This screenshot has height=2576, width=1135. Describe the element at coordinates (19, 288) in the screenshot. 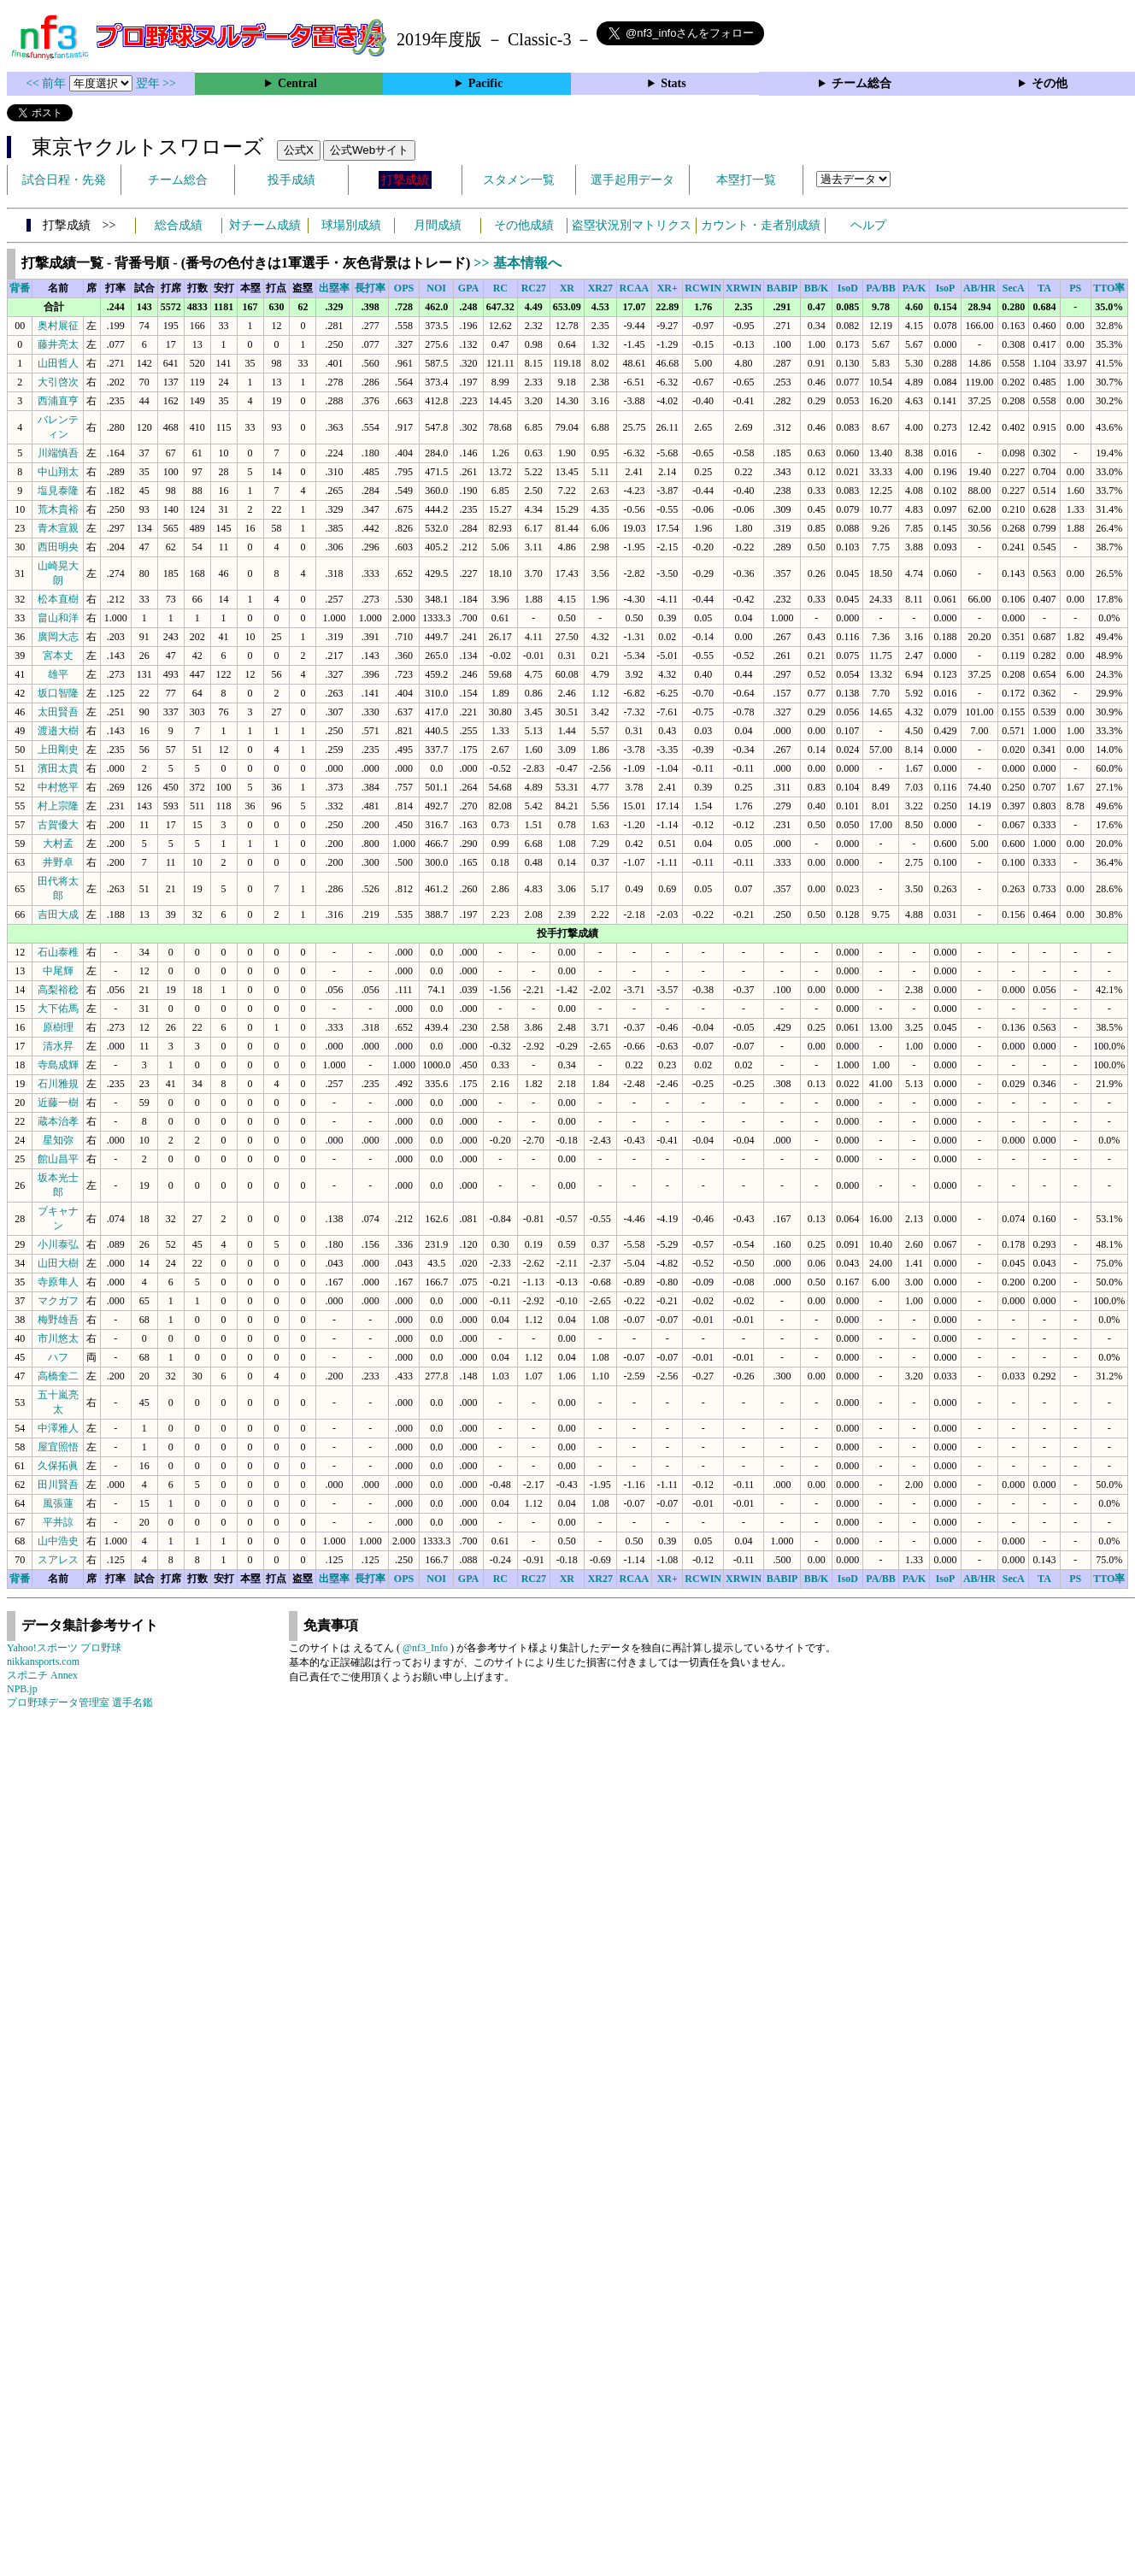

I see `背番` at that location.